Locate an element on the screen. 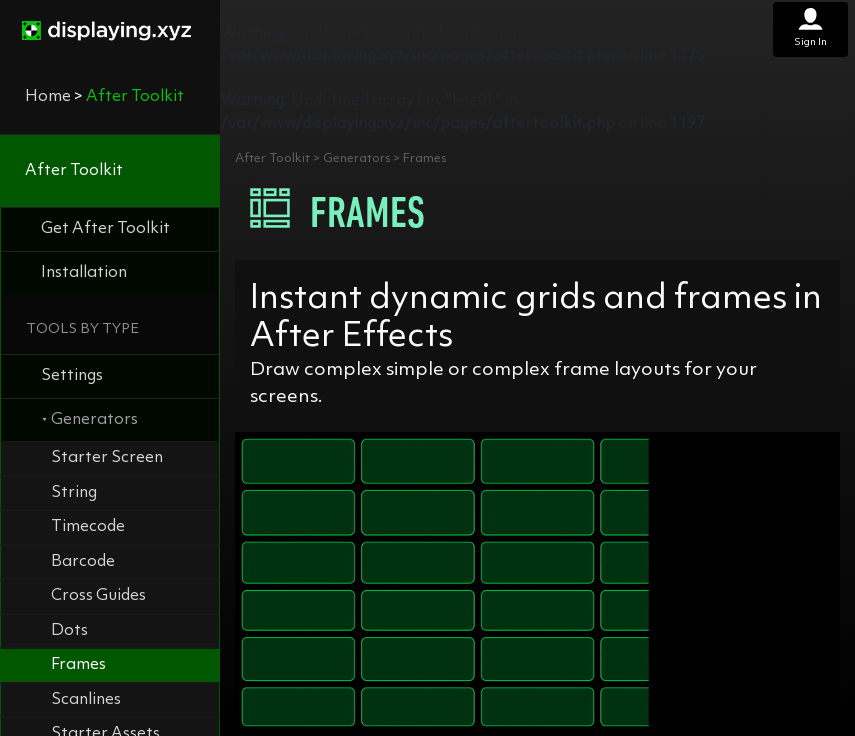 The height and width of the screenshot is (736, 855). Timecode is located at coordinates (88, 527).